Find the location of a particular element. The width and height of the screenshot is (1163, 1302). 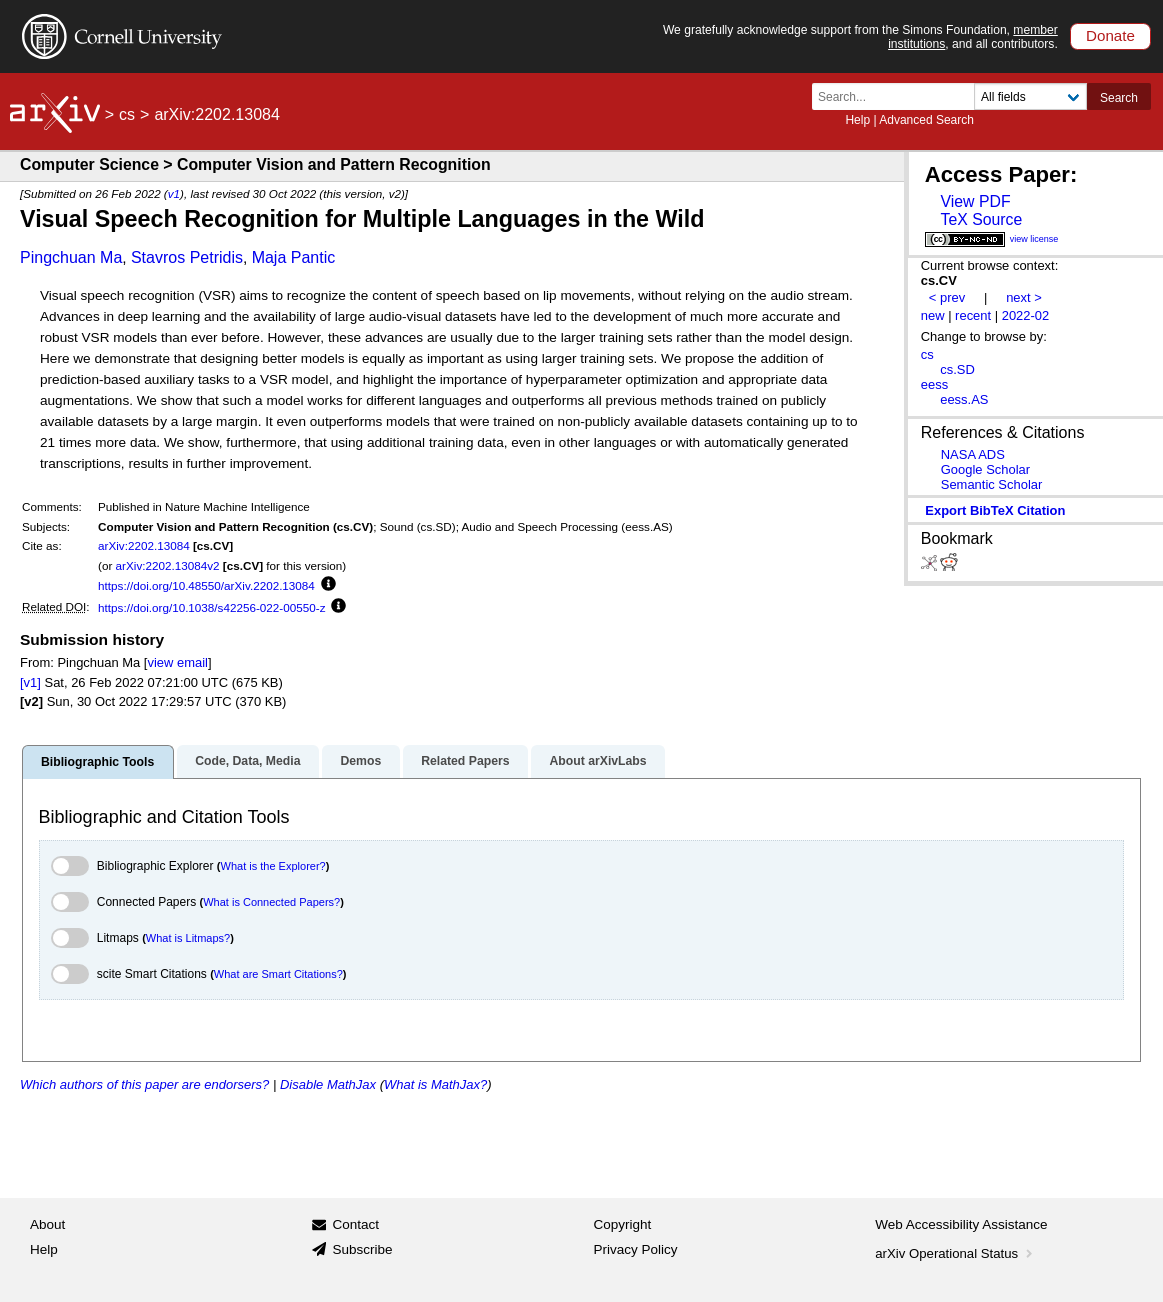

Code, Data, Media is located at coordinates (247, 761).